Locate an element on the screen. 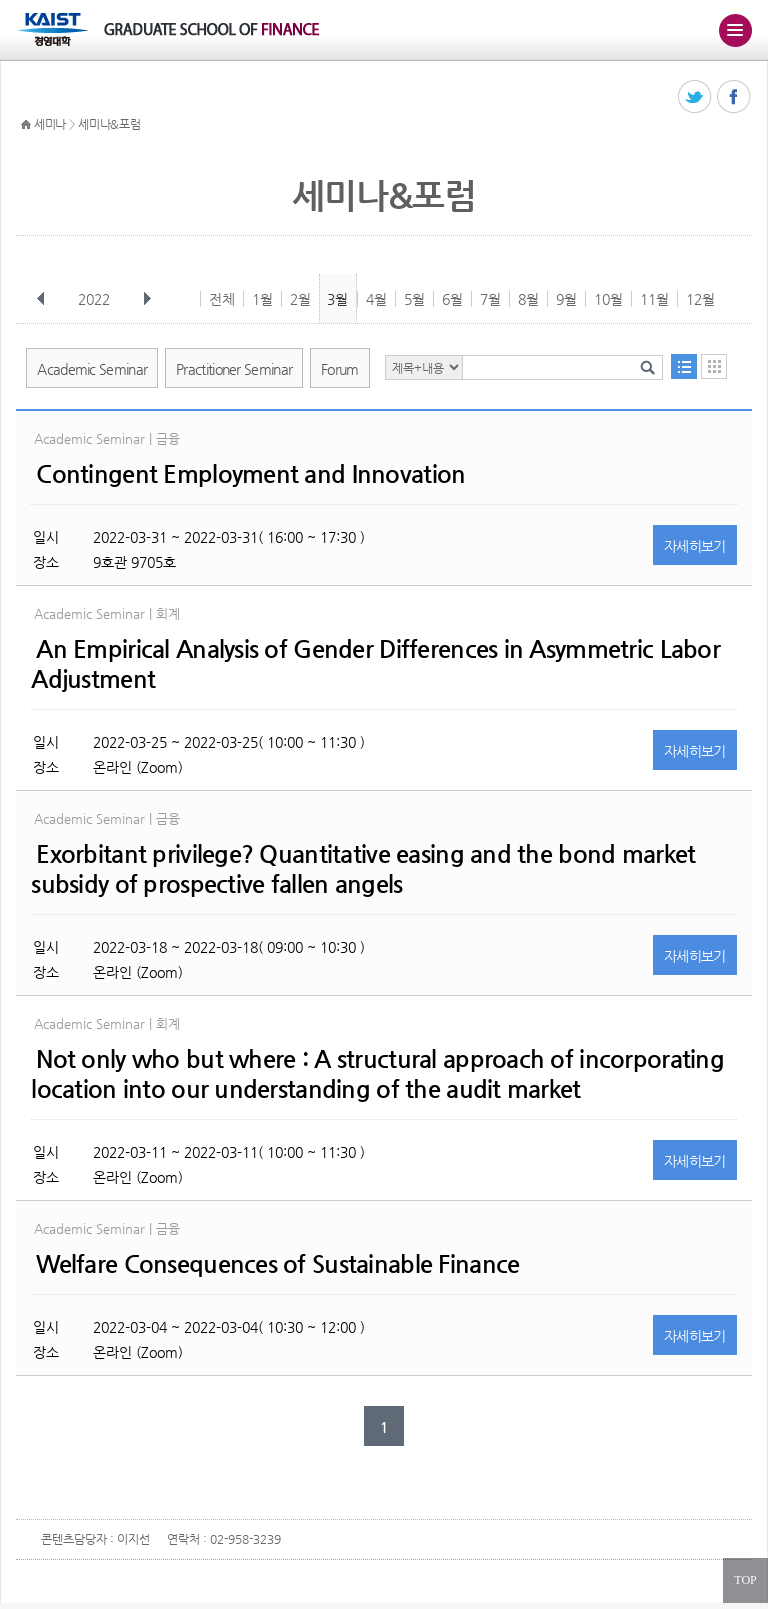 Image resolution: width=768 pixels, height=1609 pixels. TOP is located at coordinates (745, 1580).